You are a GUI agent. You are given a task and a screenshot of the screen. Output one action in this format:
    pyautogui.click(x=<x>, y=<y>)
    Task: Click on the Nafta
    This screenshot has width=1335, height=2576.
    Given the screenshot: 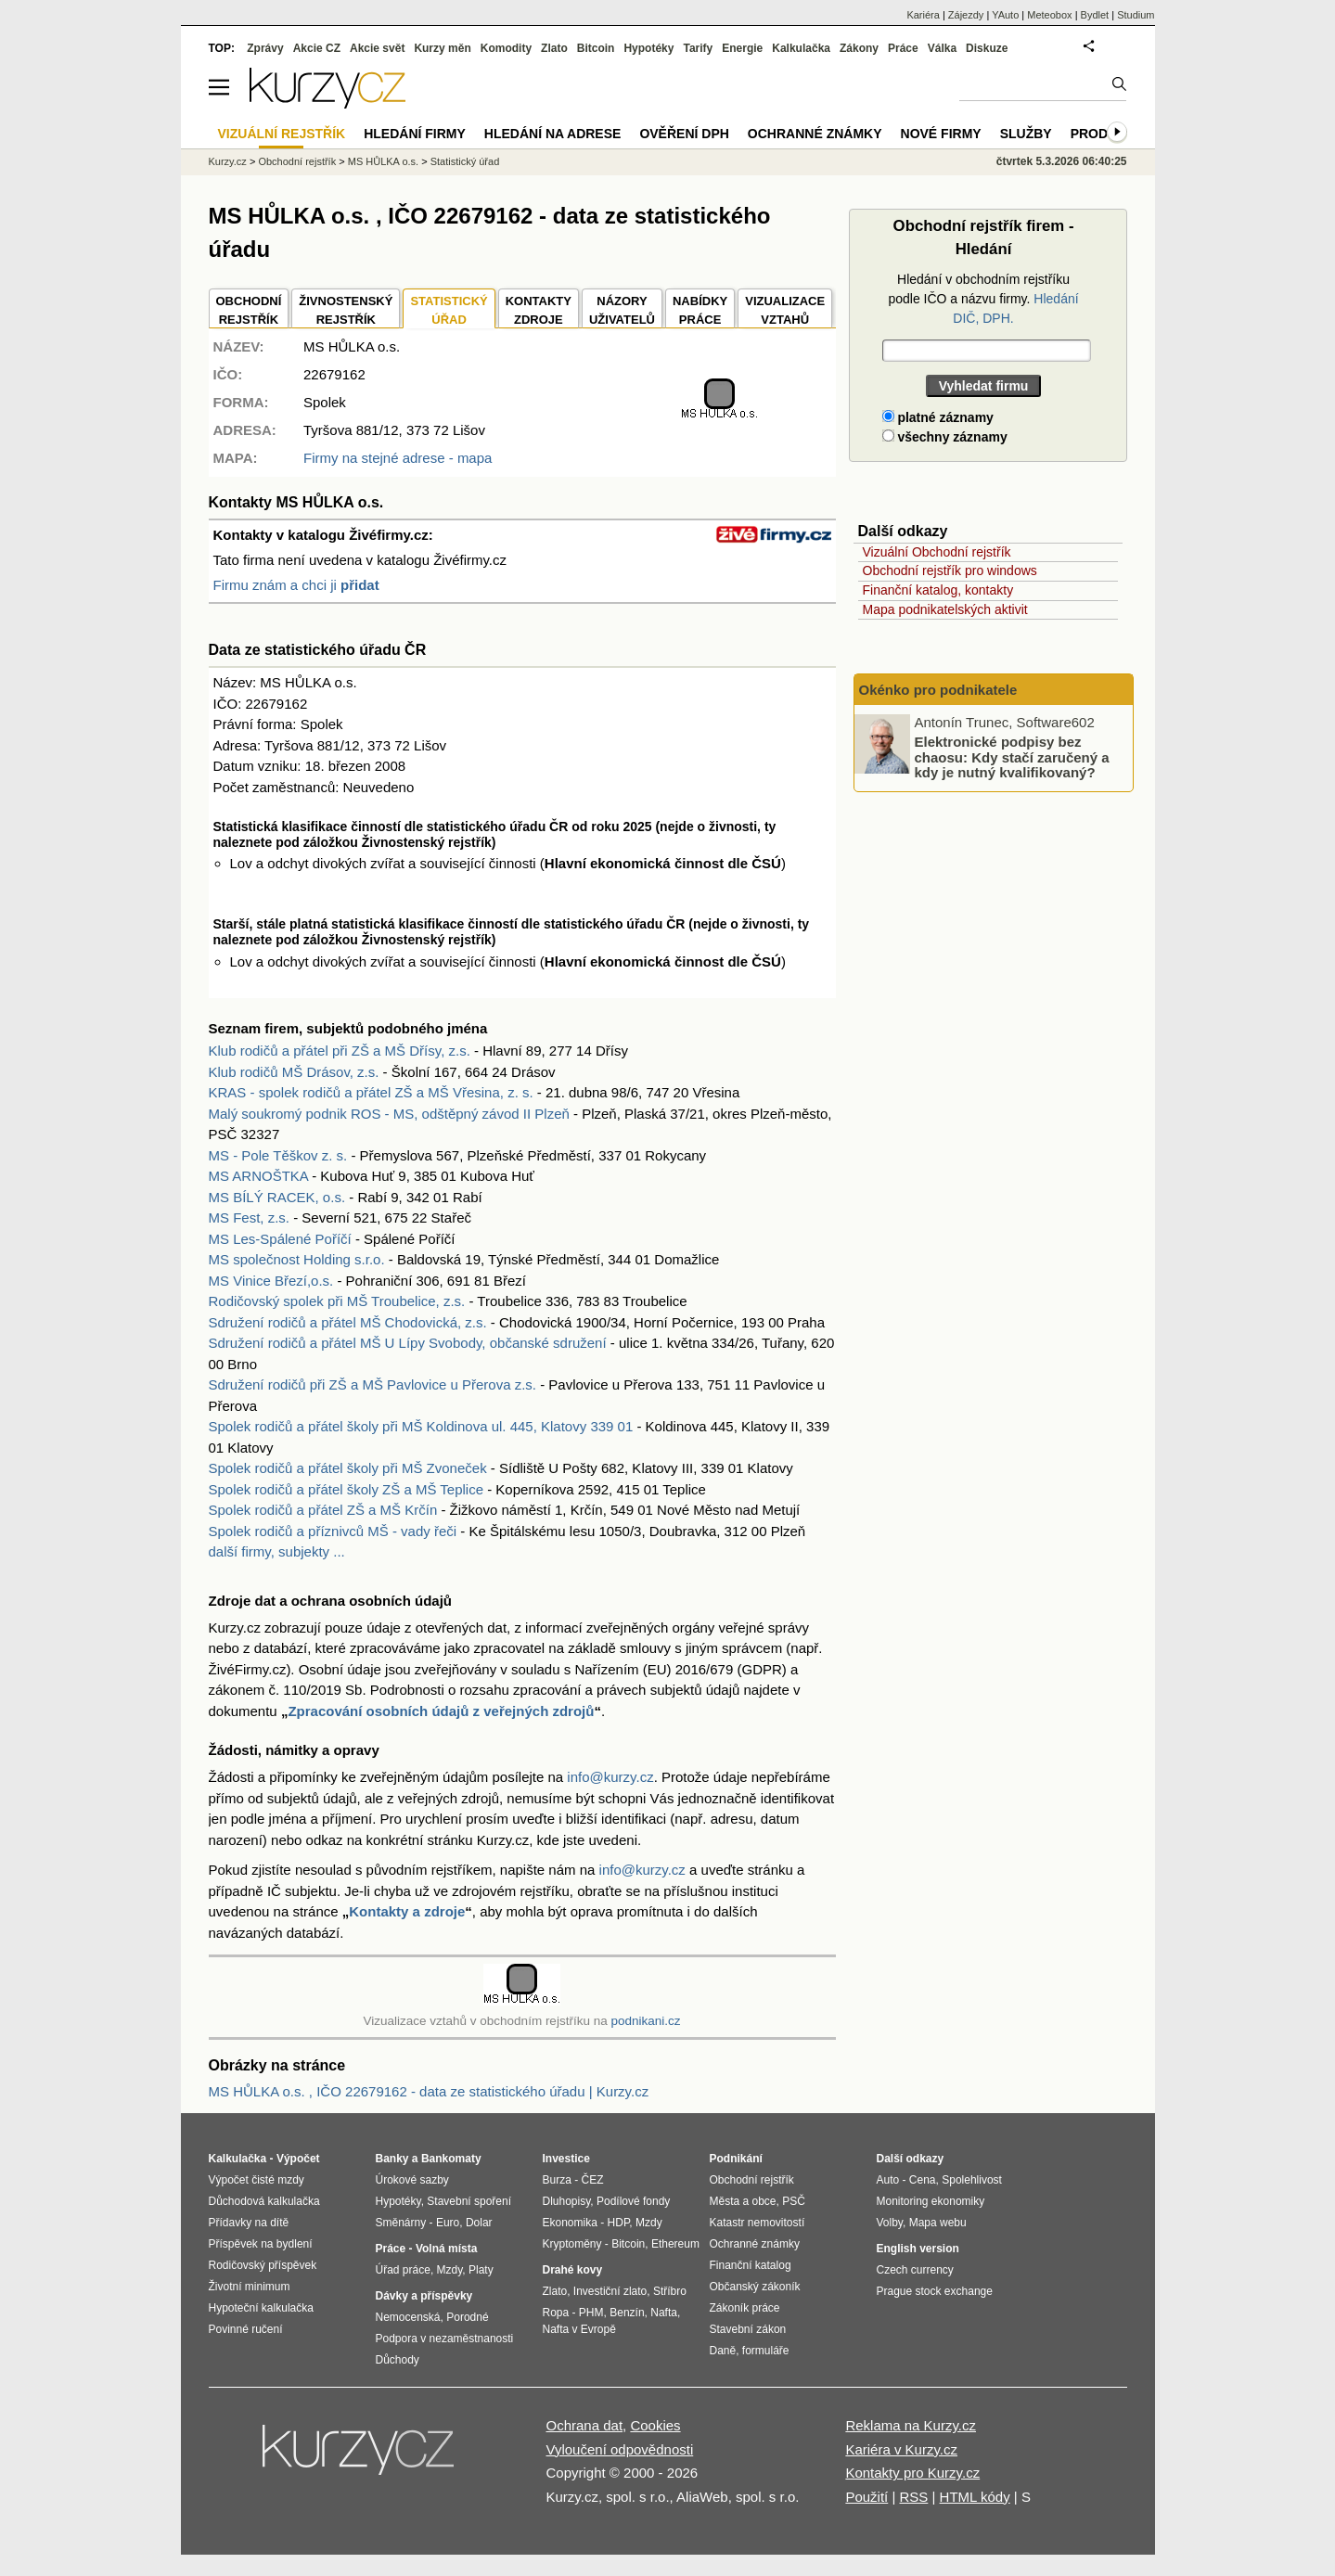 What is the action you would take?
    pyautogui.click(x=663, y=2312)
    